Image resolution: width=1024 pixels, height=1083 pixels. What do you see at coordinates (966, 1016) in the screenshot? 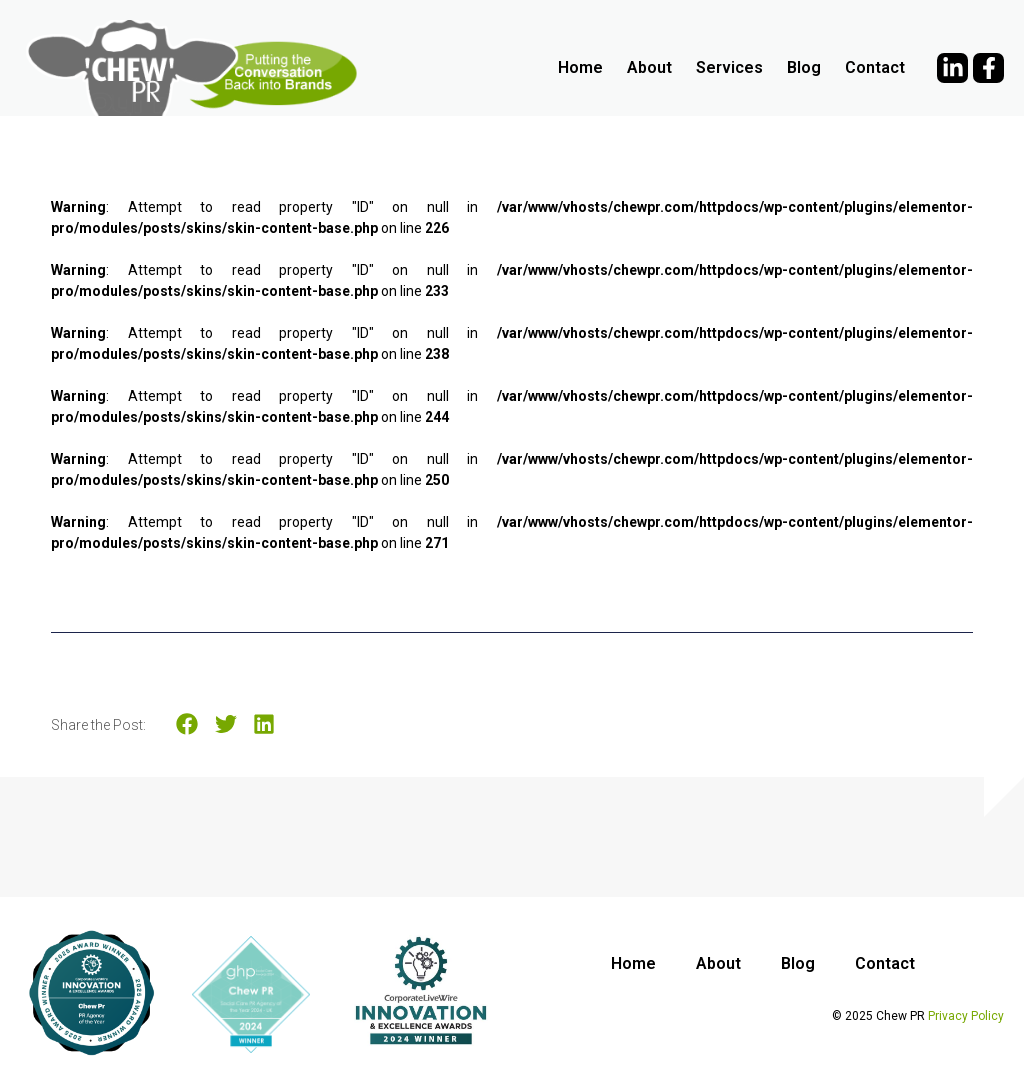
I see `Privacy Policy` at bounding box center [966, 1016].